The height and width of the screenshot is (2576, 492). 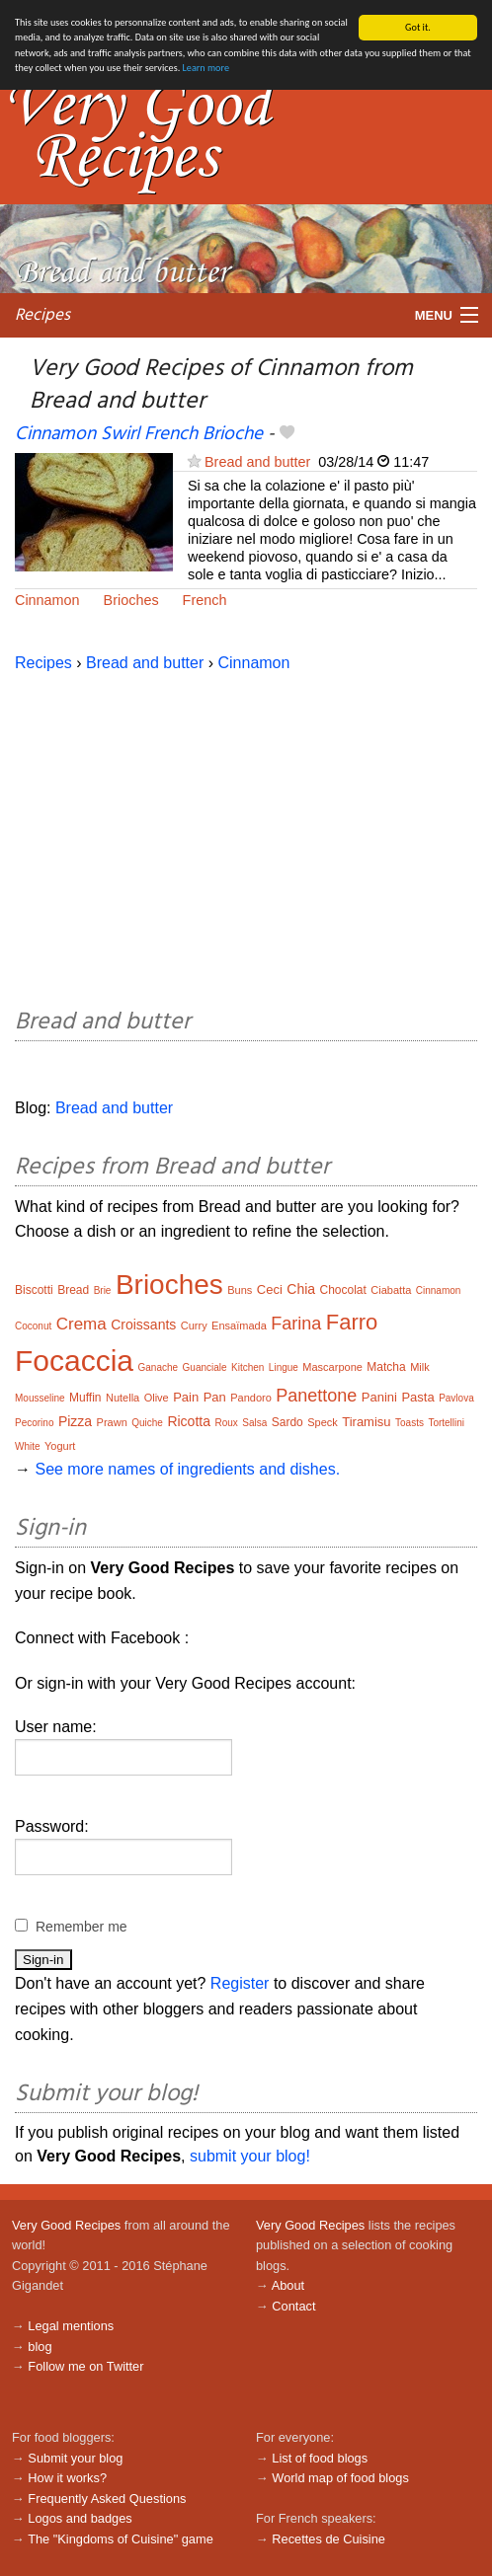 I want to click on Roux, so click(x=225, y=1422).